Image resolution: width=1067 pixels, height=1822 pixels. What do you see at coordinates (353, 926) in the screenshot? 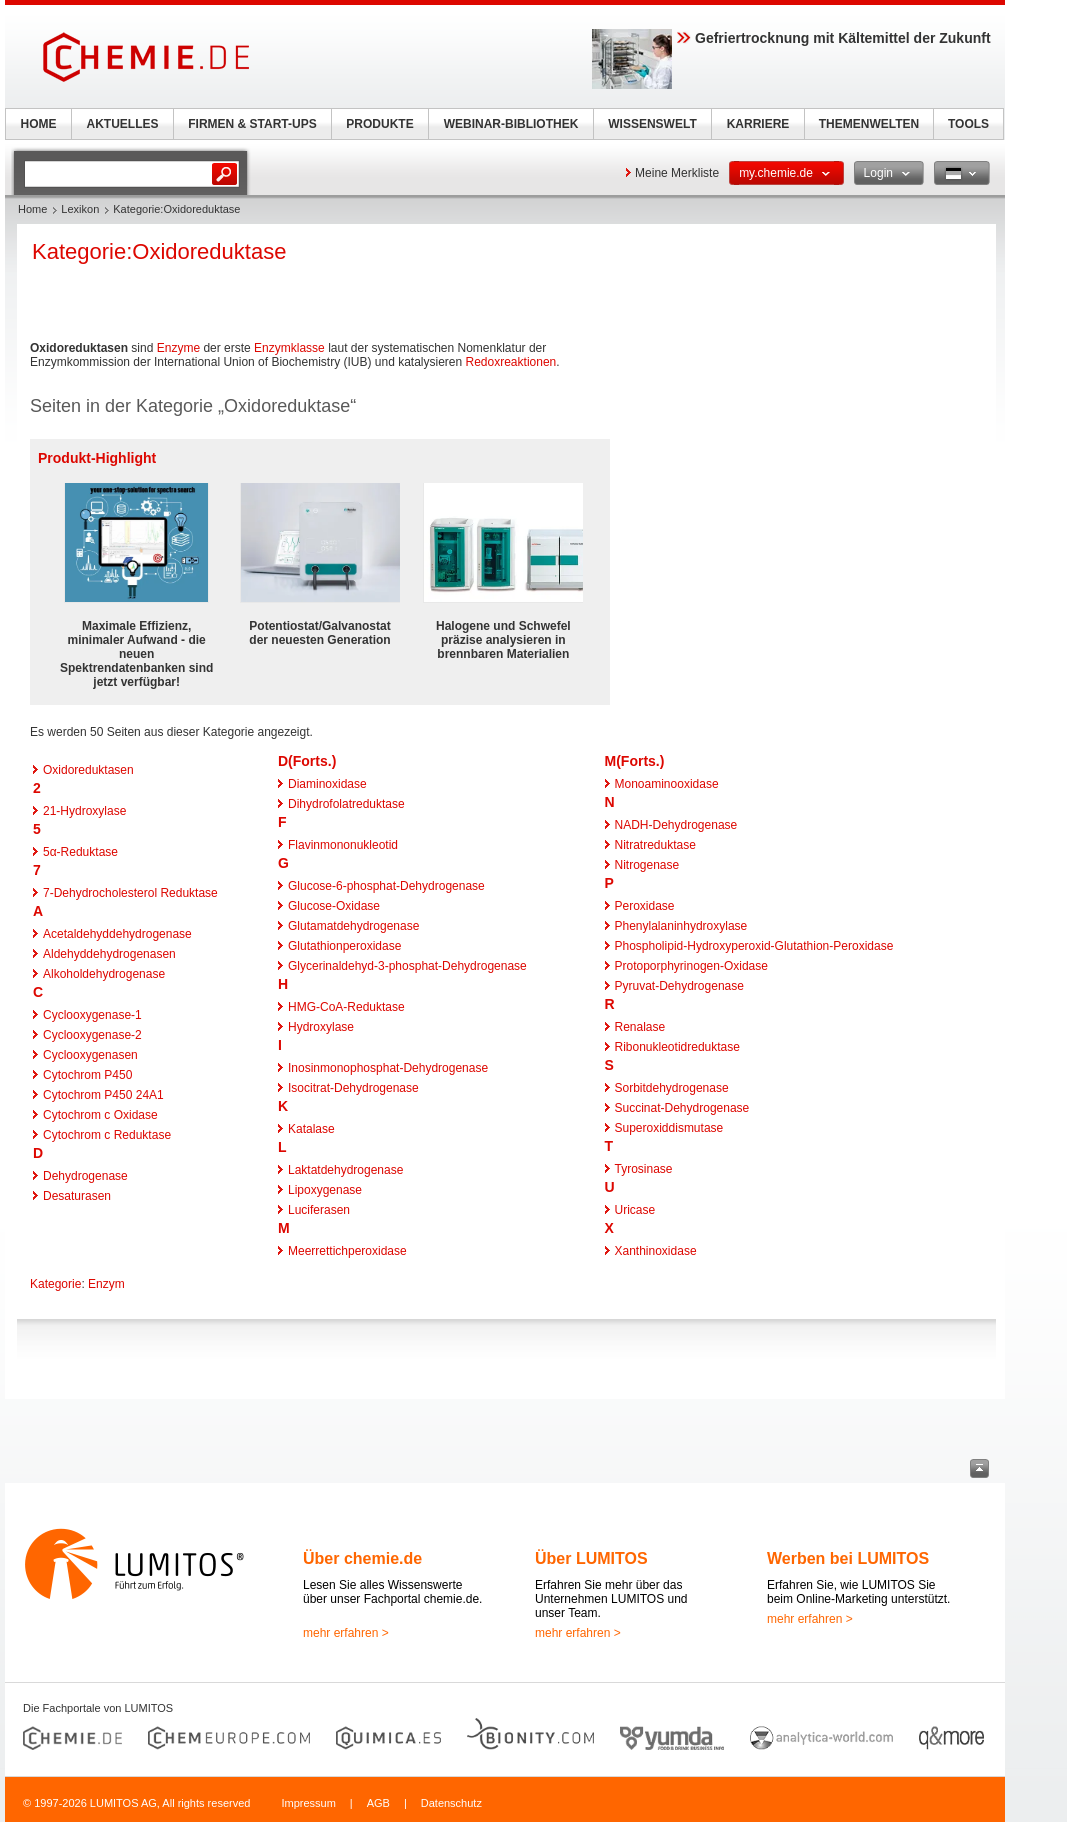
I see `Glutamatdehydrogenase` at bounding box center [353, 926].